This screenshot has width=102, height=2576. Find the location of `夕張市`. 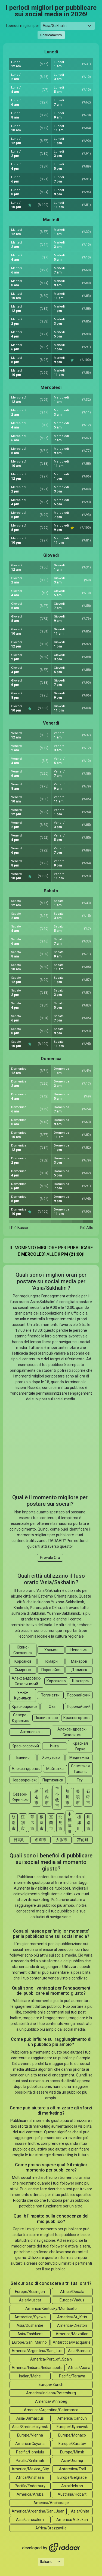

夕張市 is located at coordinates (61, 1840).